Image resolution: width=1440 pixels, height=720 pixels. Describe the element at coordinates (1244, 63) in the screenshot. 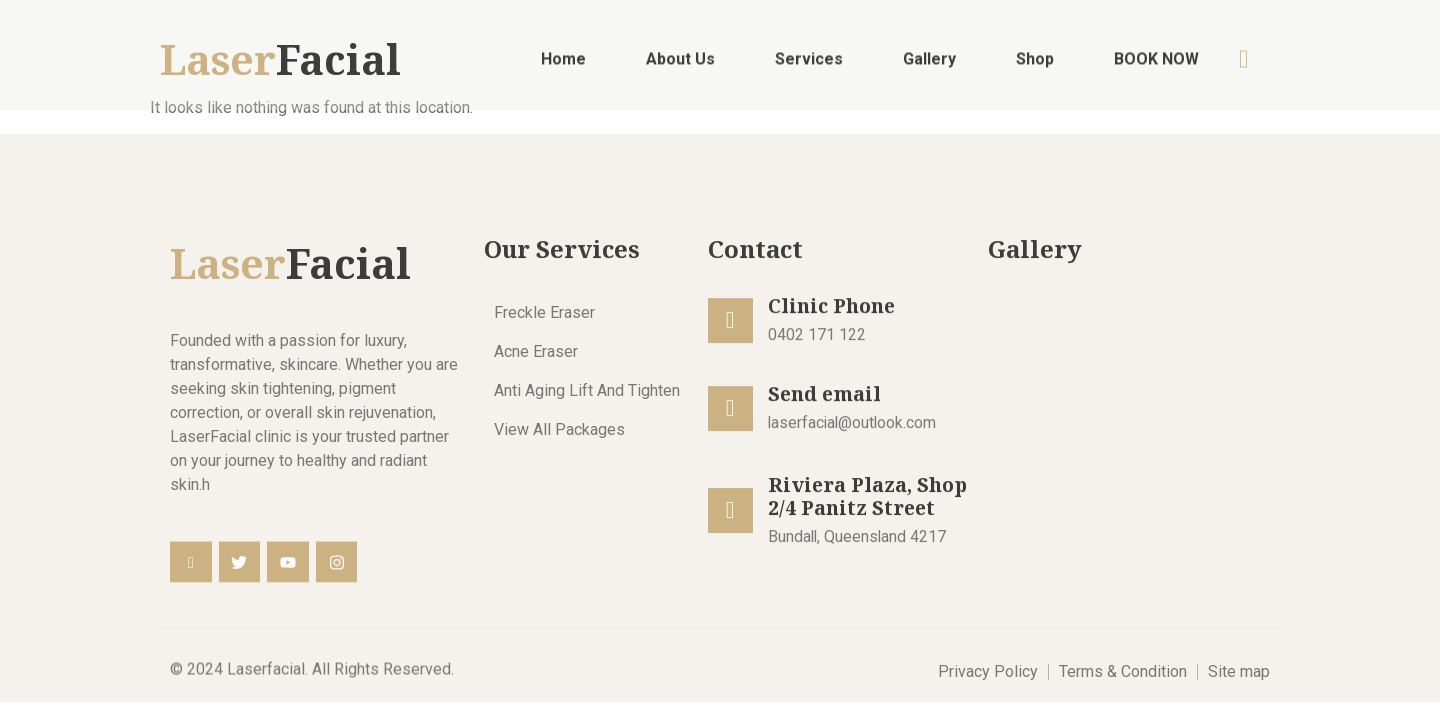

I see `[navsearch-button]` at that location.